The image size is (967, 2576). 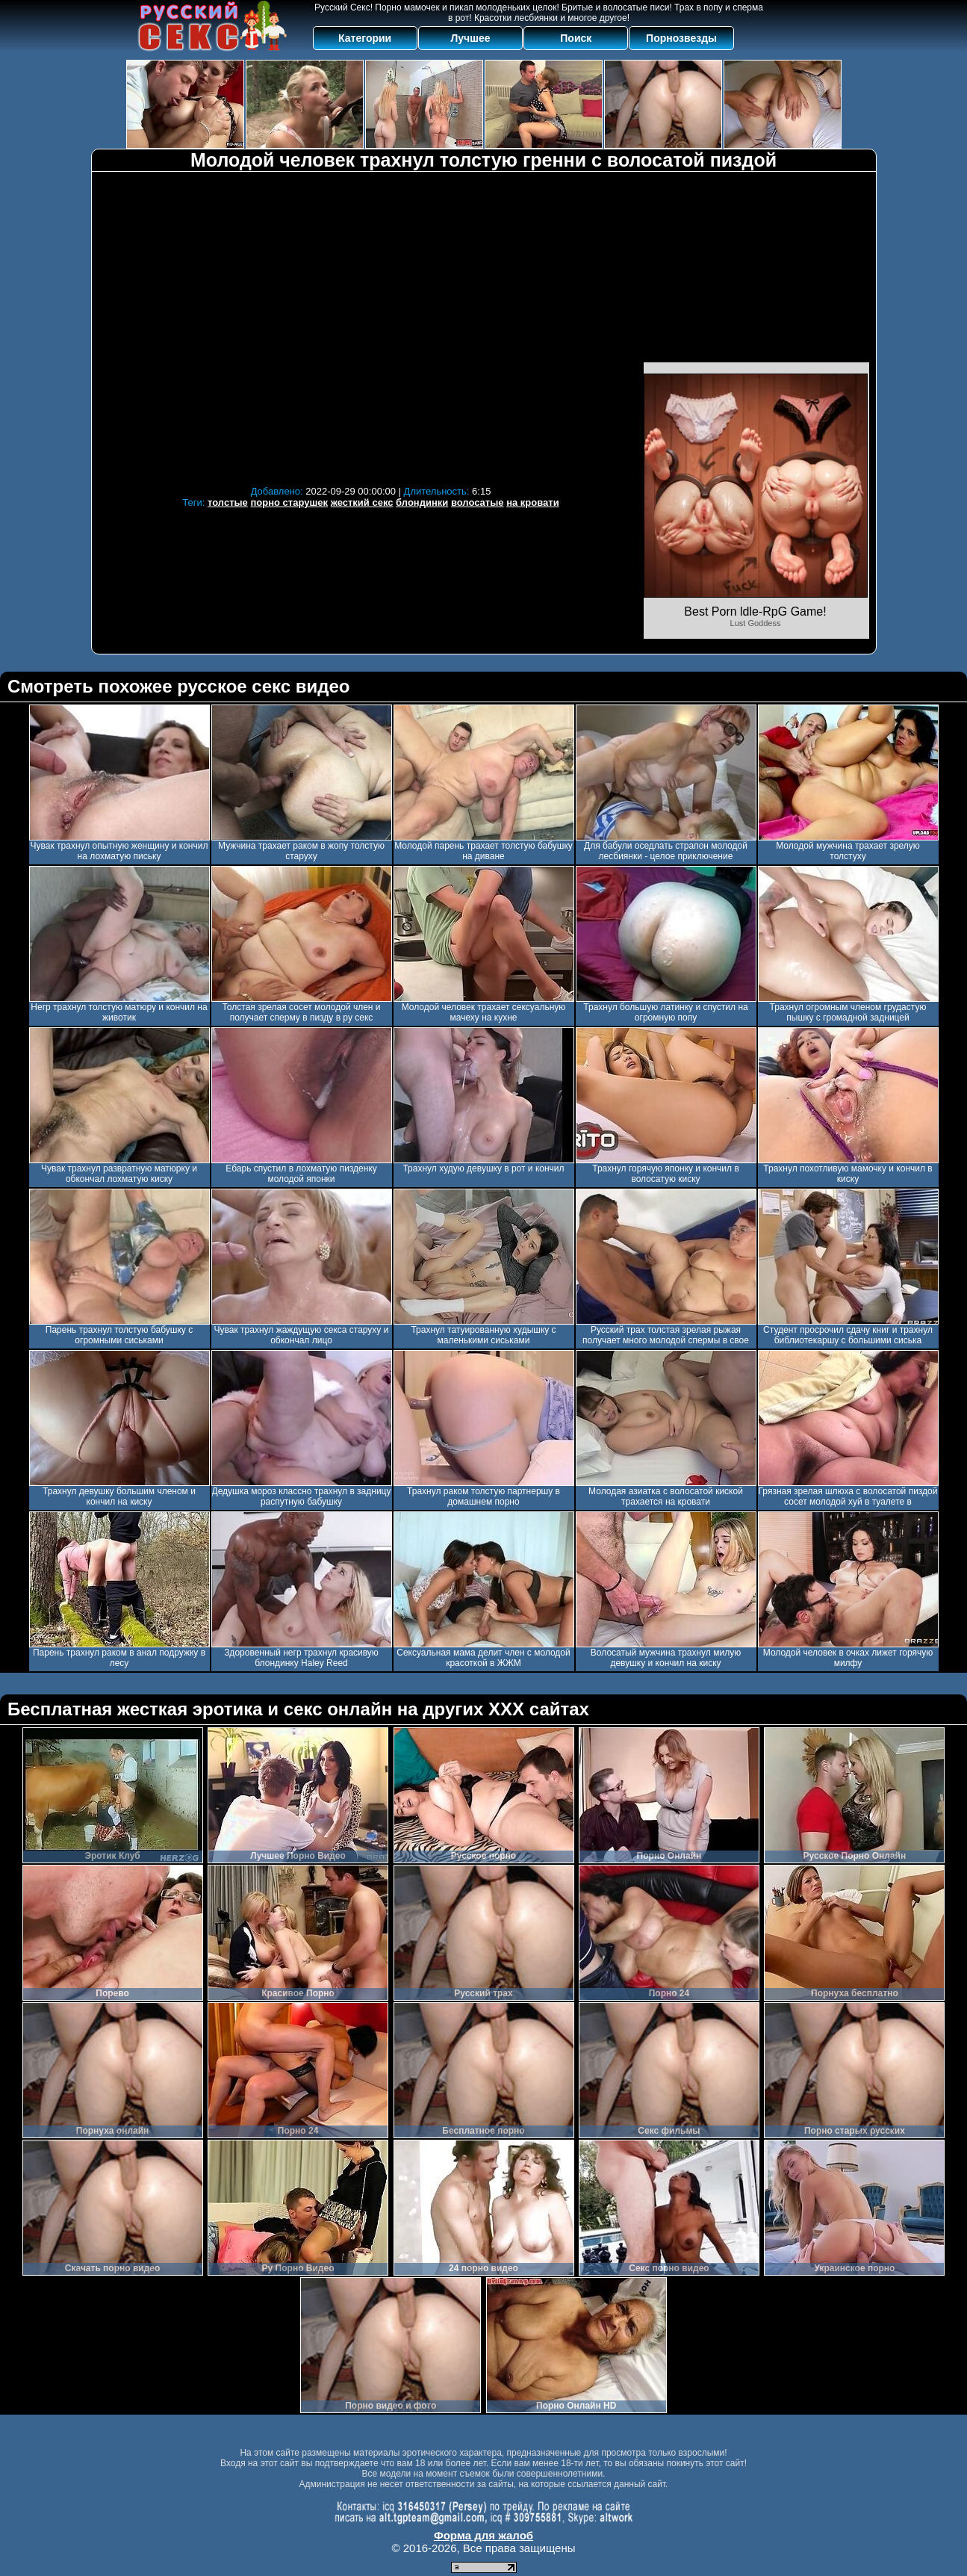 I want to click on на кровати, so click(x=532, y=502).